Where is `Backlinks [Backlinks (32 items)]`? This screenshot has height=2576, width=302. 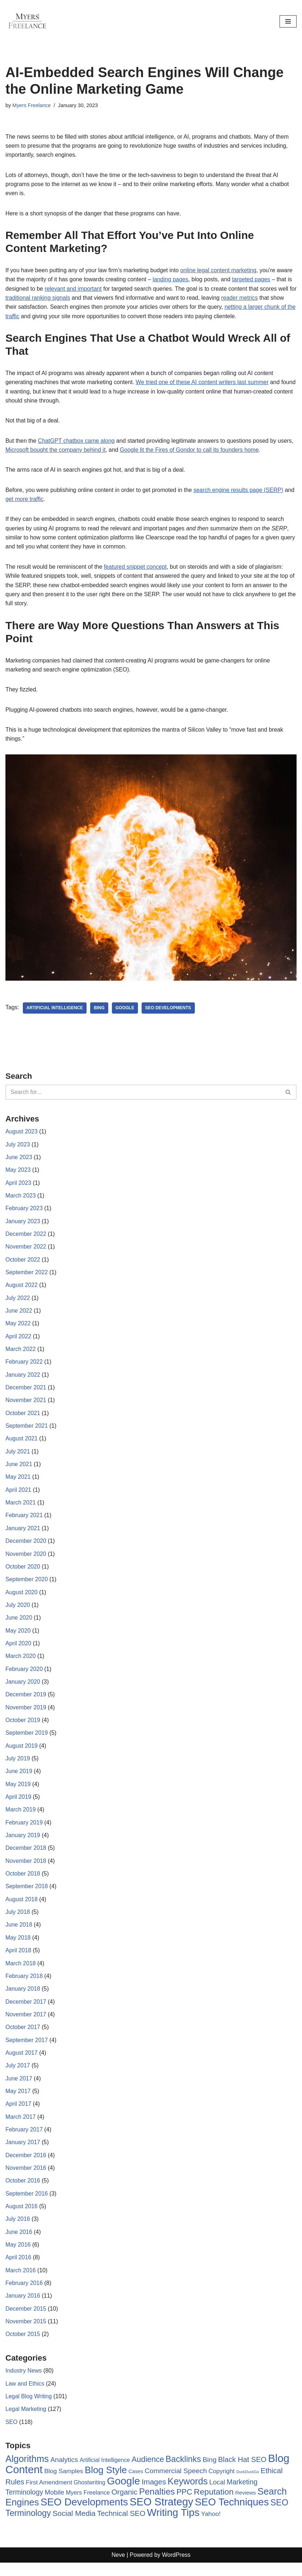 Backlinks [Backlinks (32 items)] is located at coordinates (183, 2472).